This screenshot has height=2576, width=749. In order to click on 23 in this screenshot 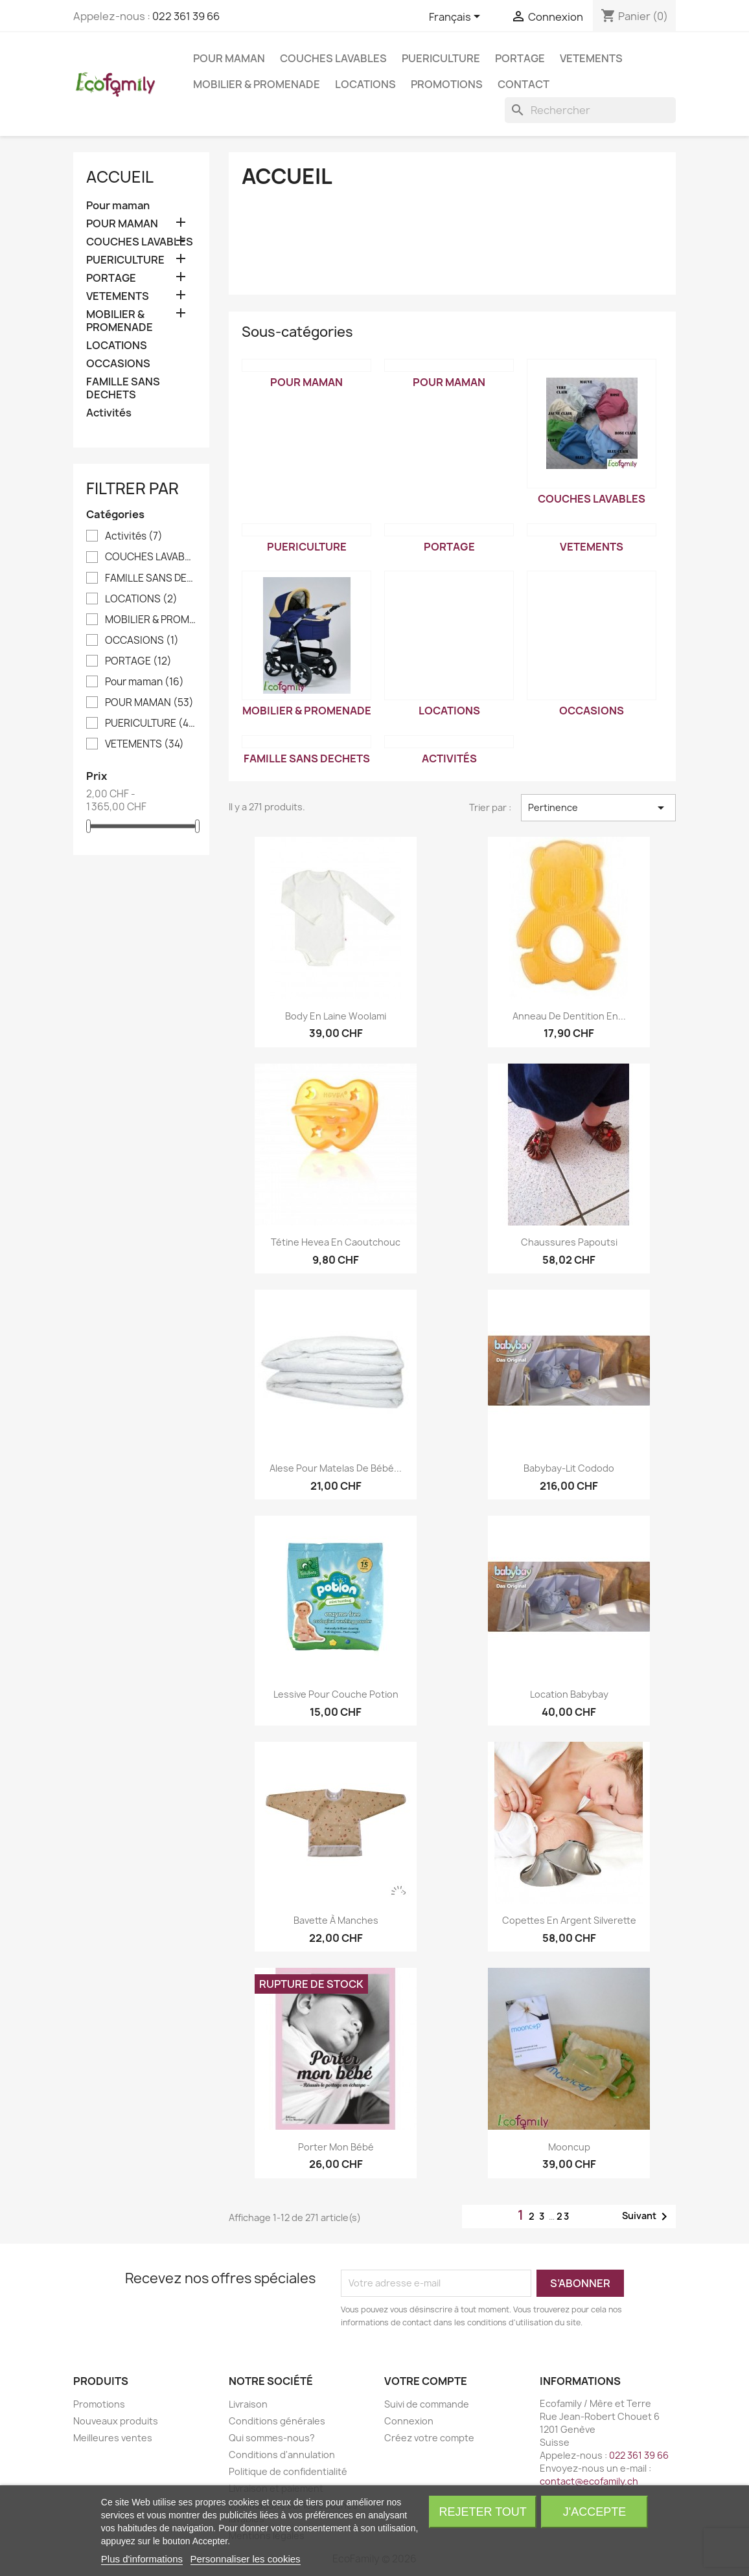, I will do `click(563, 2216)`.